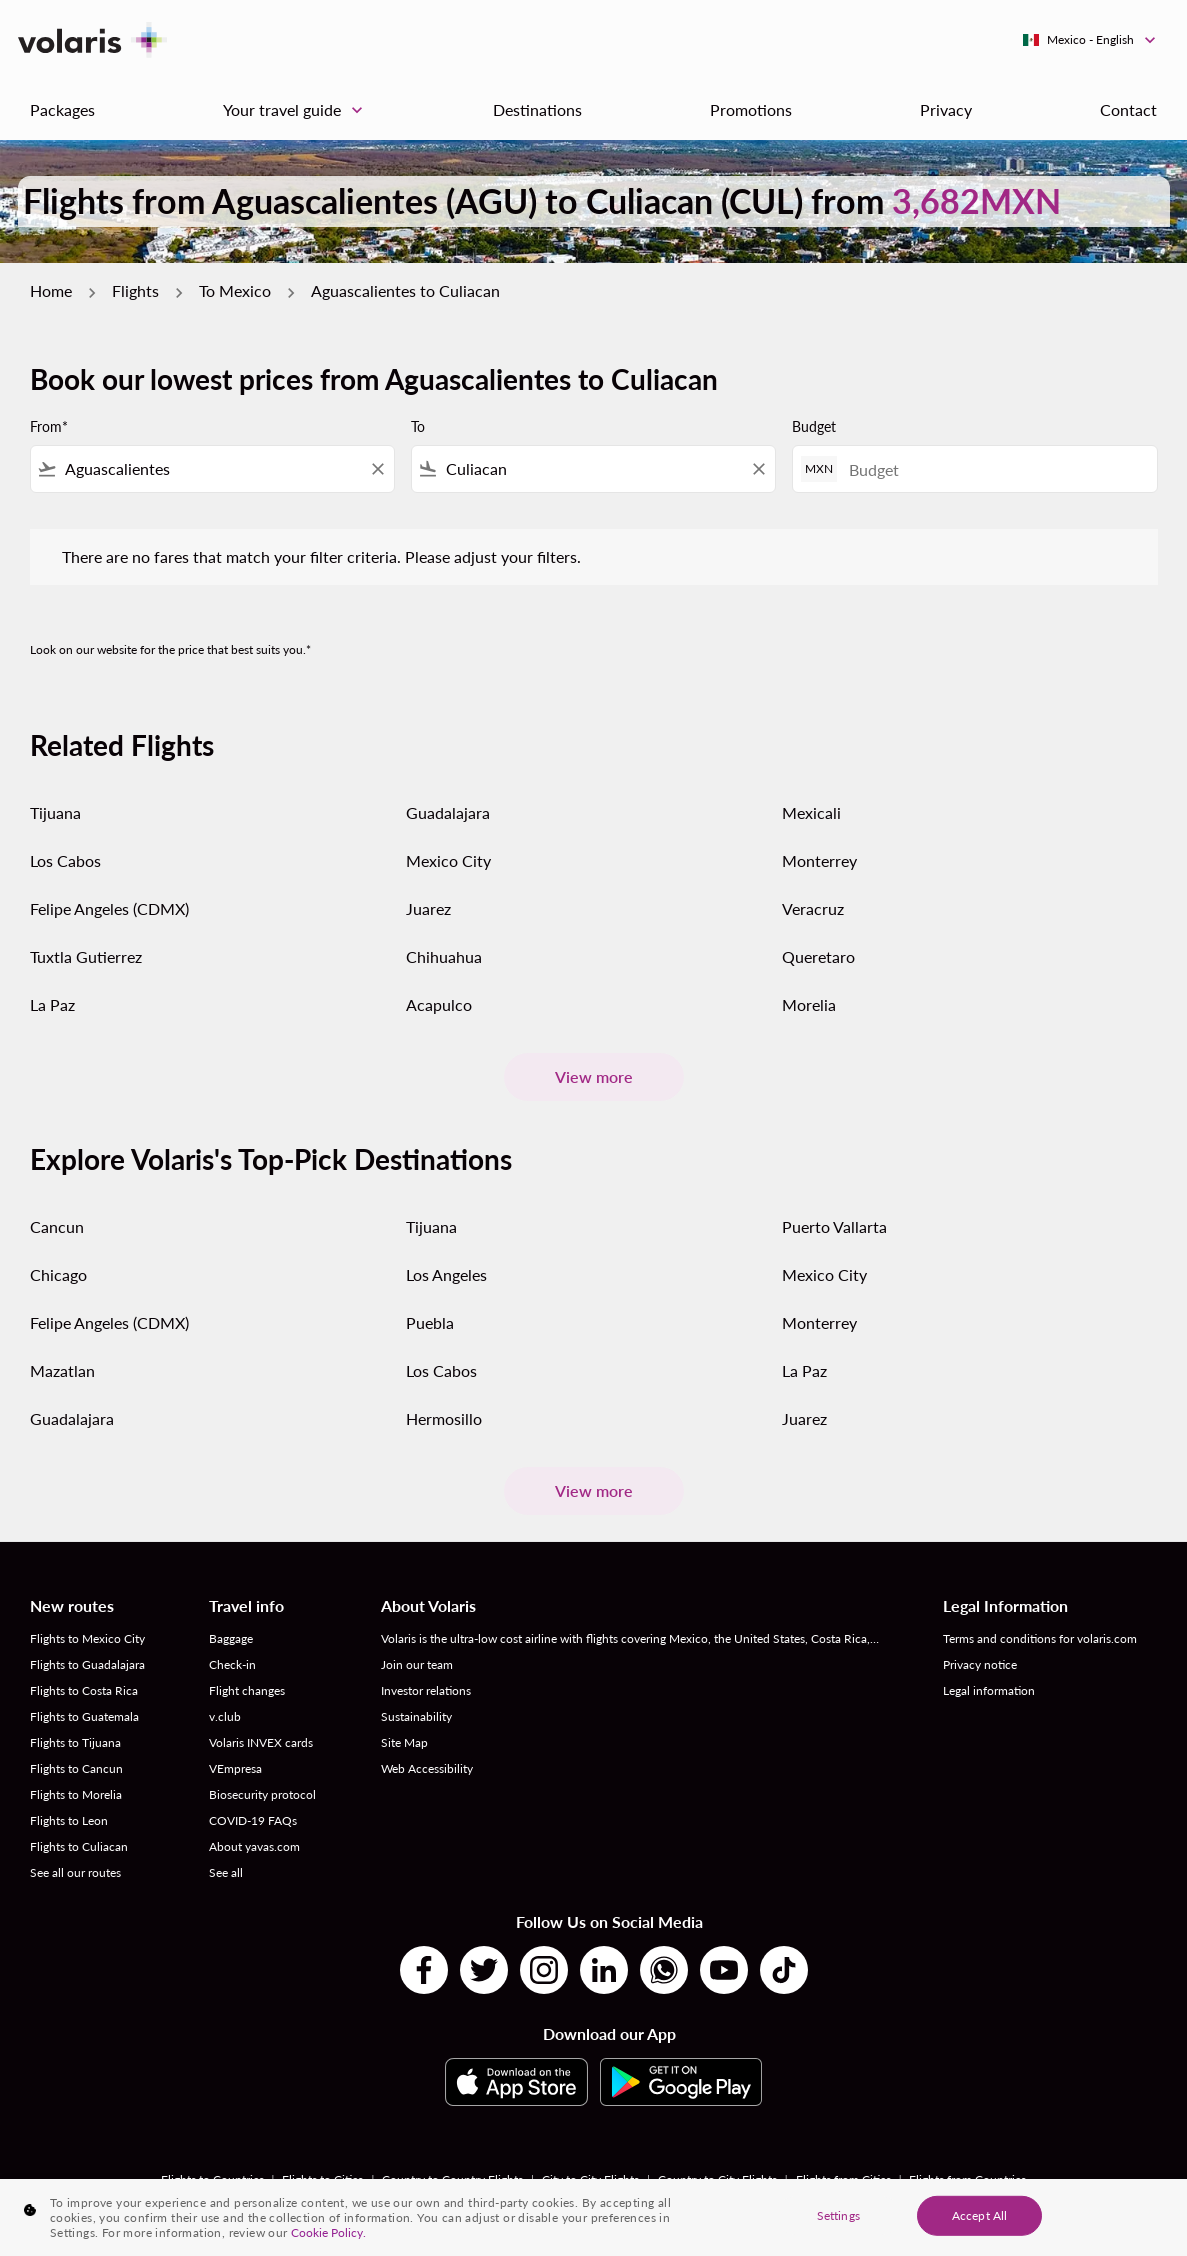  I want to click on Site Map, so click(404, 1742).